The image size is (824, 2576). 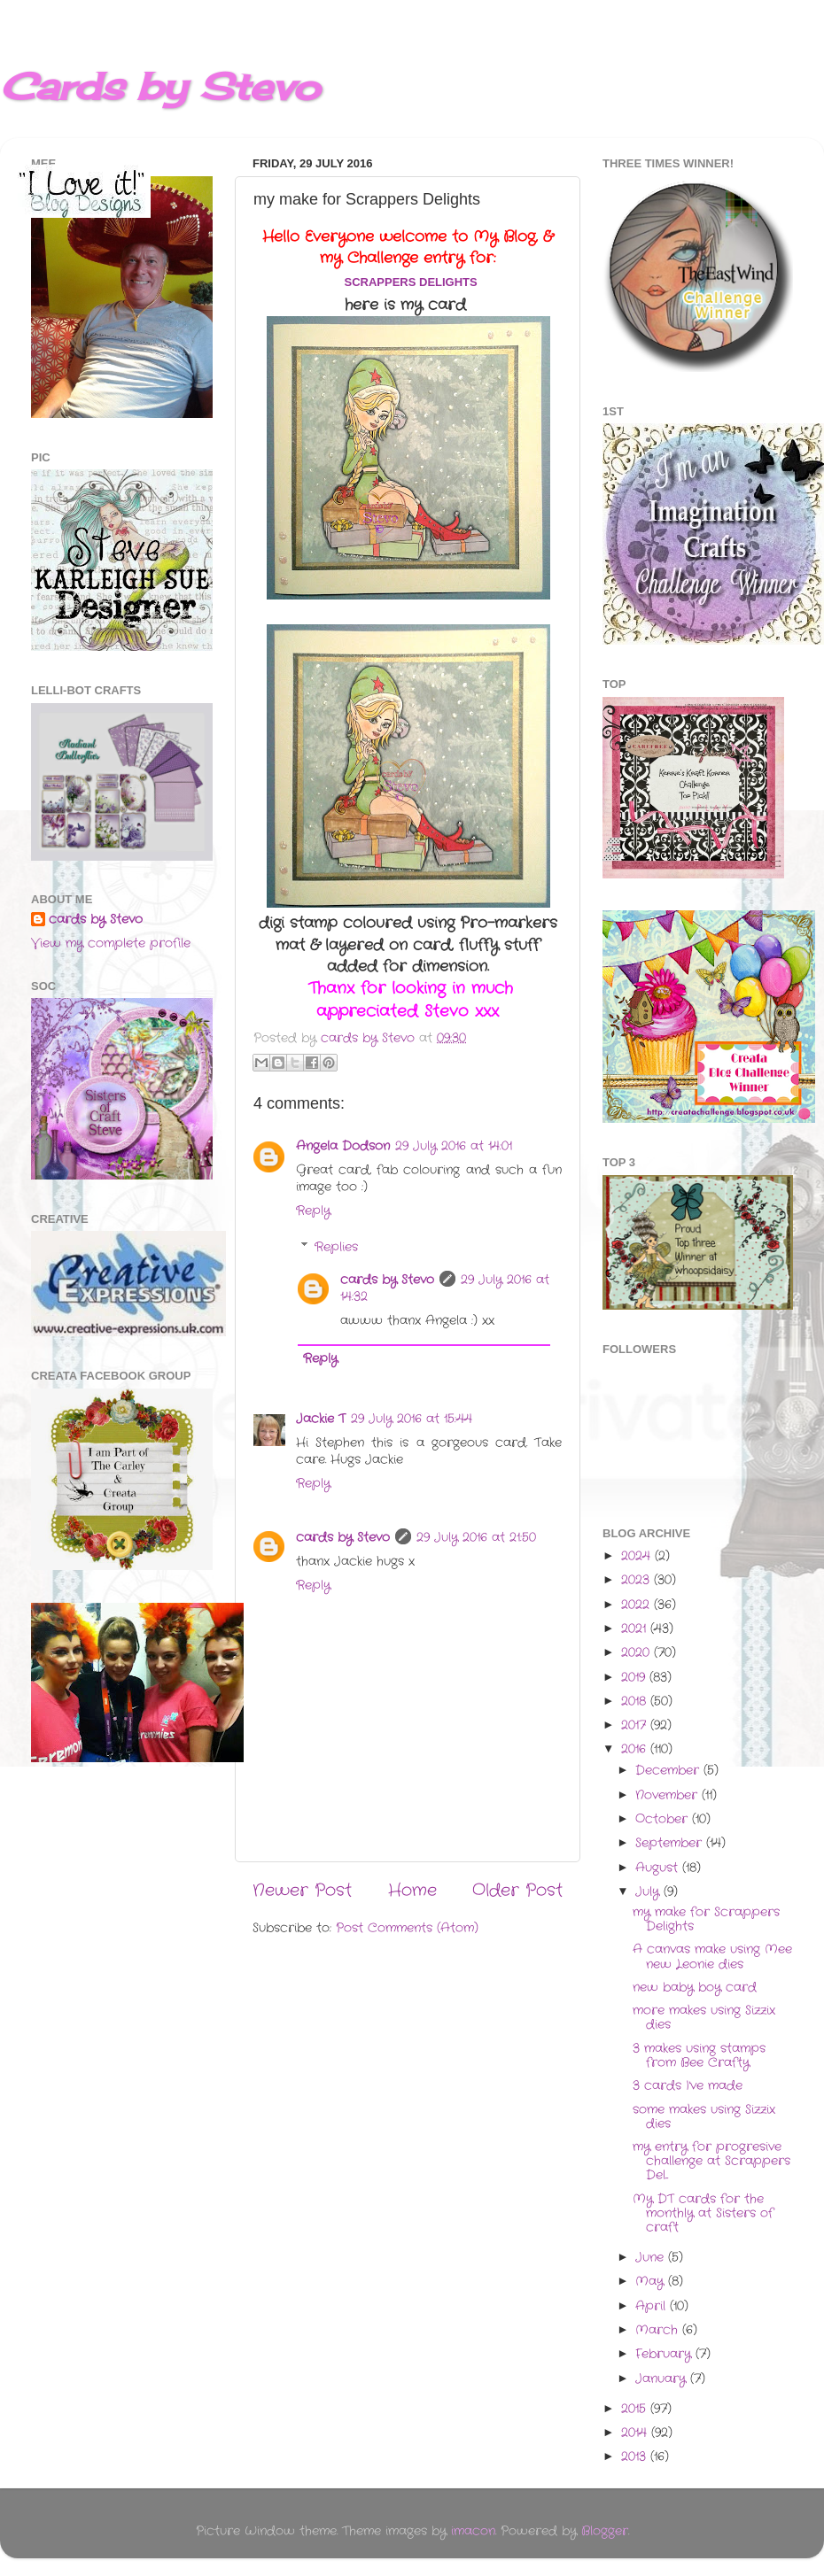 What do you see at coordinates (704, 2116) in the screenshot?
I see `some makes using Sizzix dies` at bounding box center [704, 2116].